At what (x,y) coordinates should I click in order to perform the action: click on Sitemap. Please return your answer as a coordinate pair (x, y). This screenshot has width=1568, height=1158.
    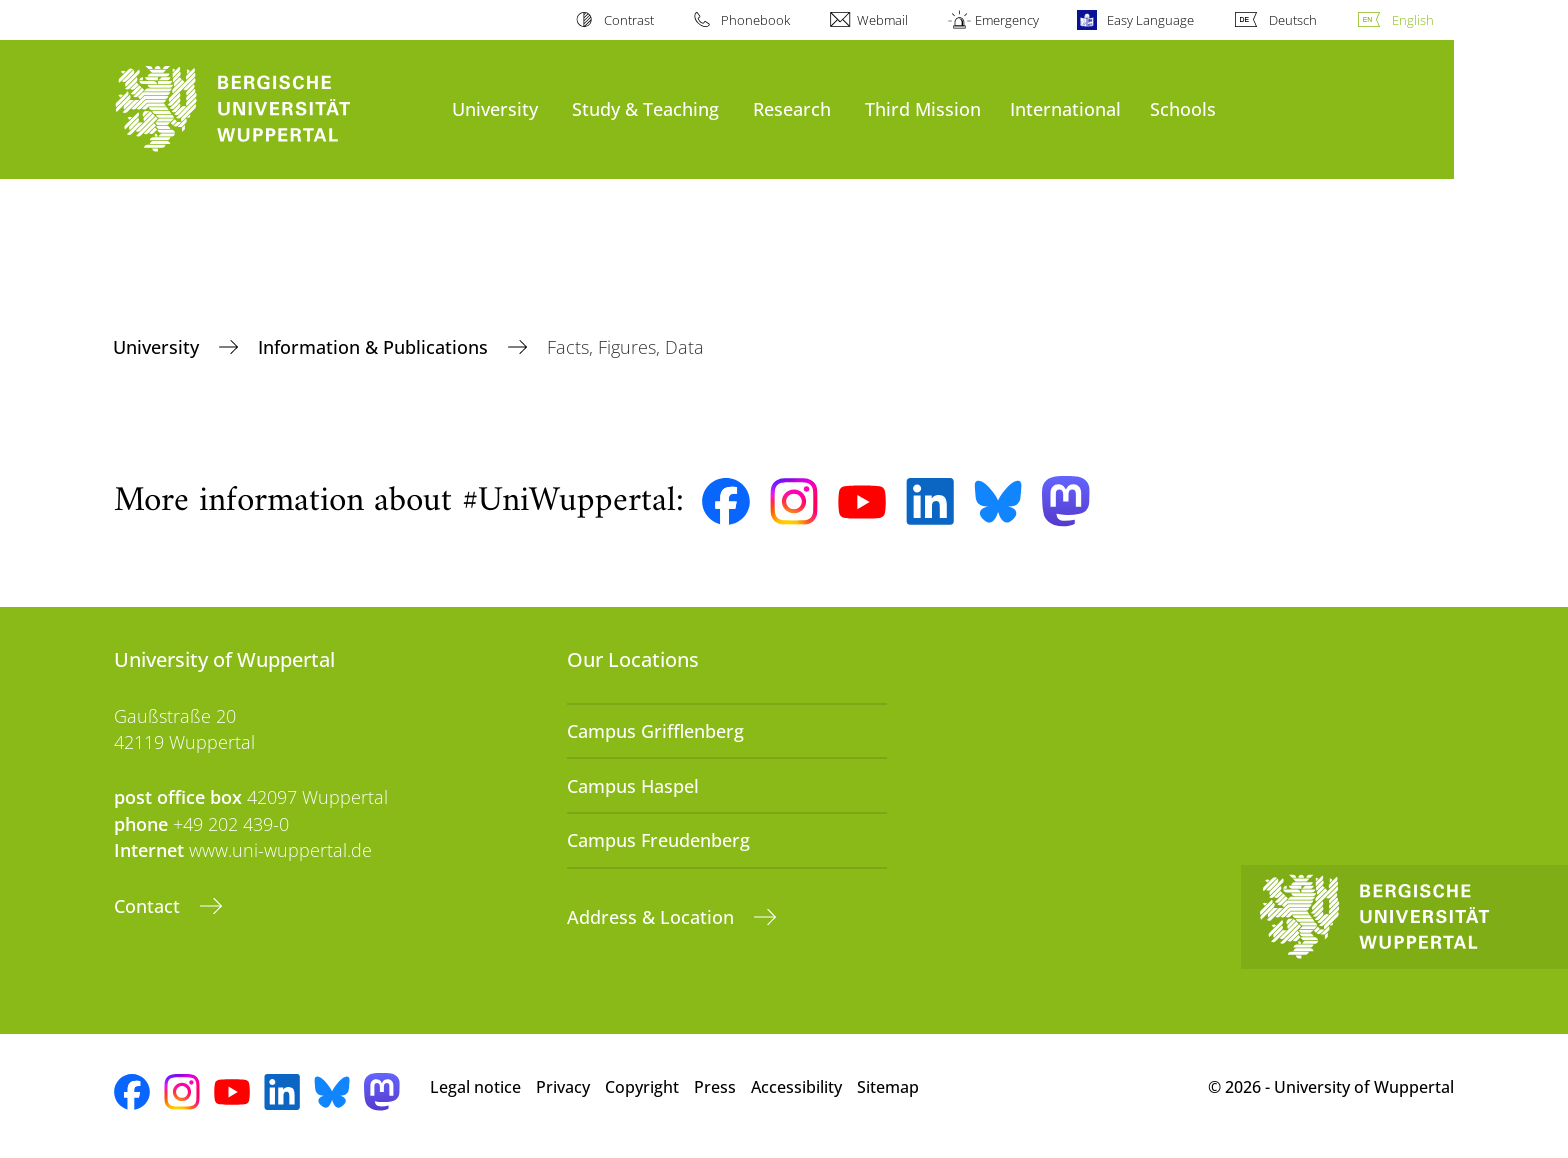
    Looking at the image, I should click on (888, 1087).